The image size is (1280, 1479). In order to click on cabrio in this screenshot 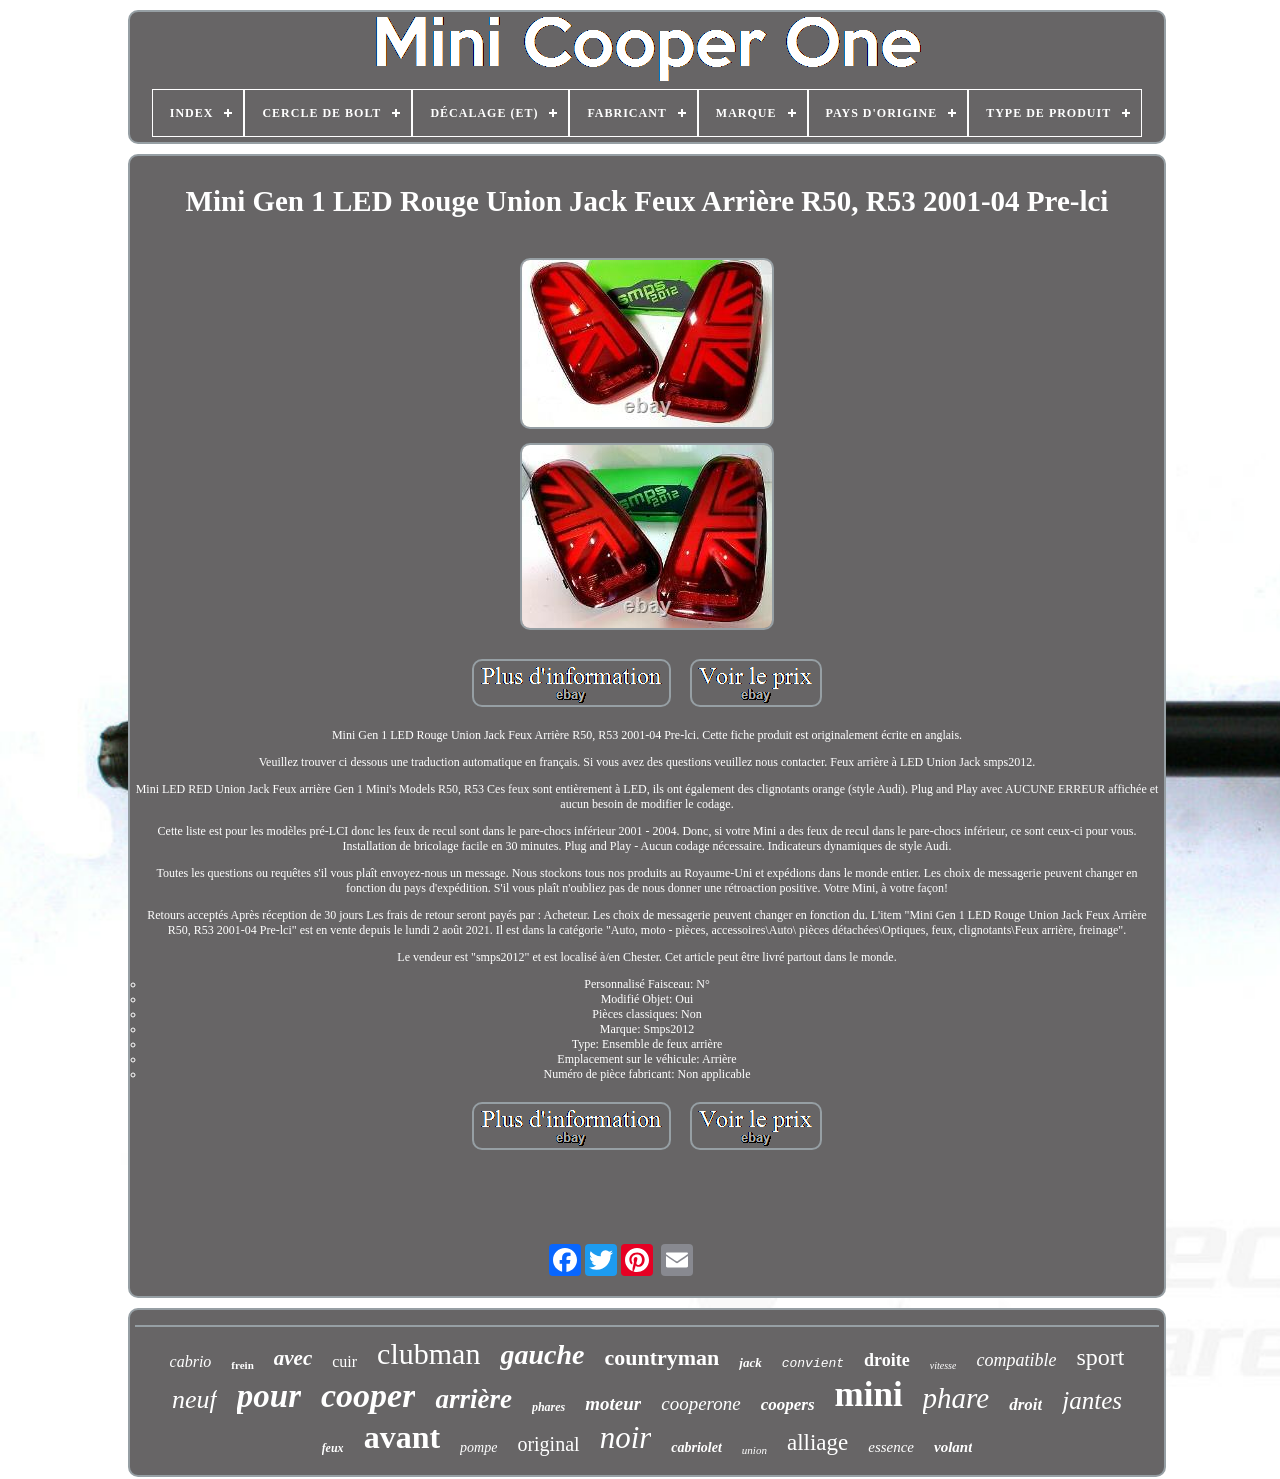, I will do `click(191, 1361)`.